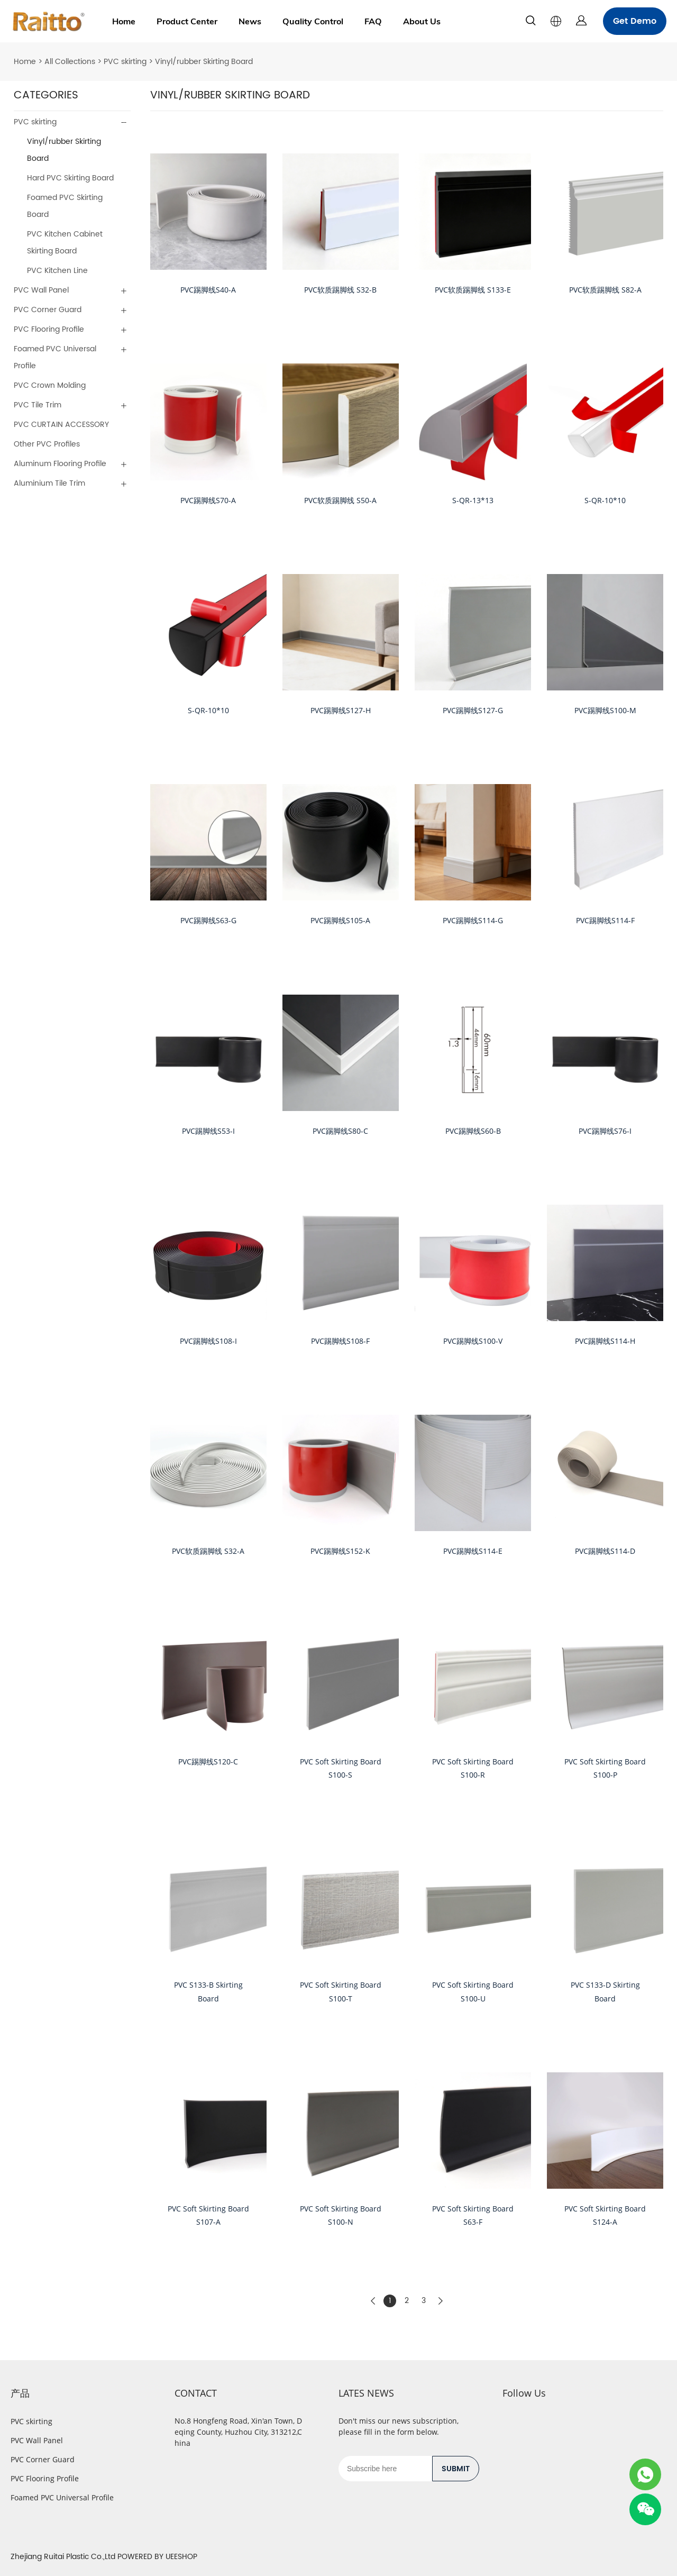 Image resolution: width=677 pixels, height=2576 pixels. Describe the element at coordinates (49, 329) in the screenshot. I see `PVC Flooring Profile` at that location.